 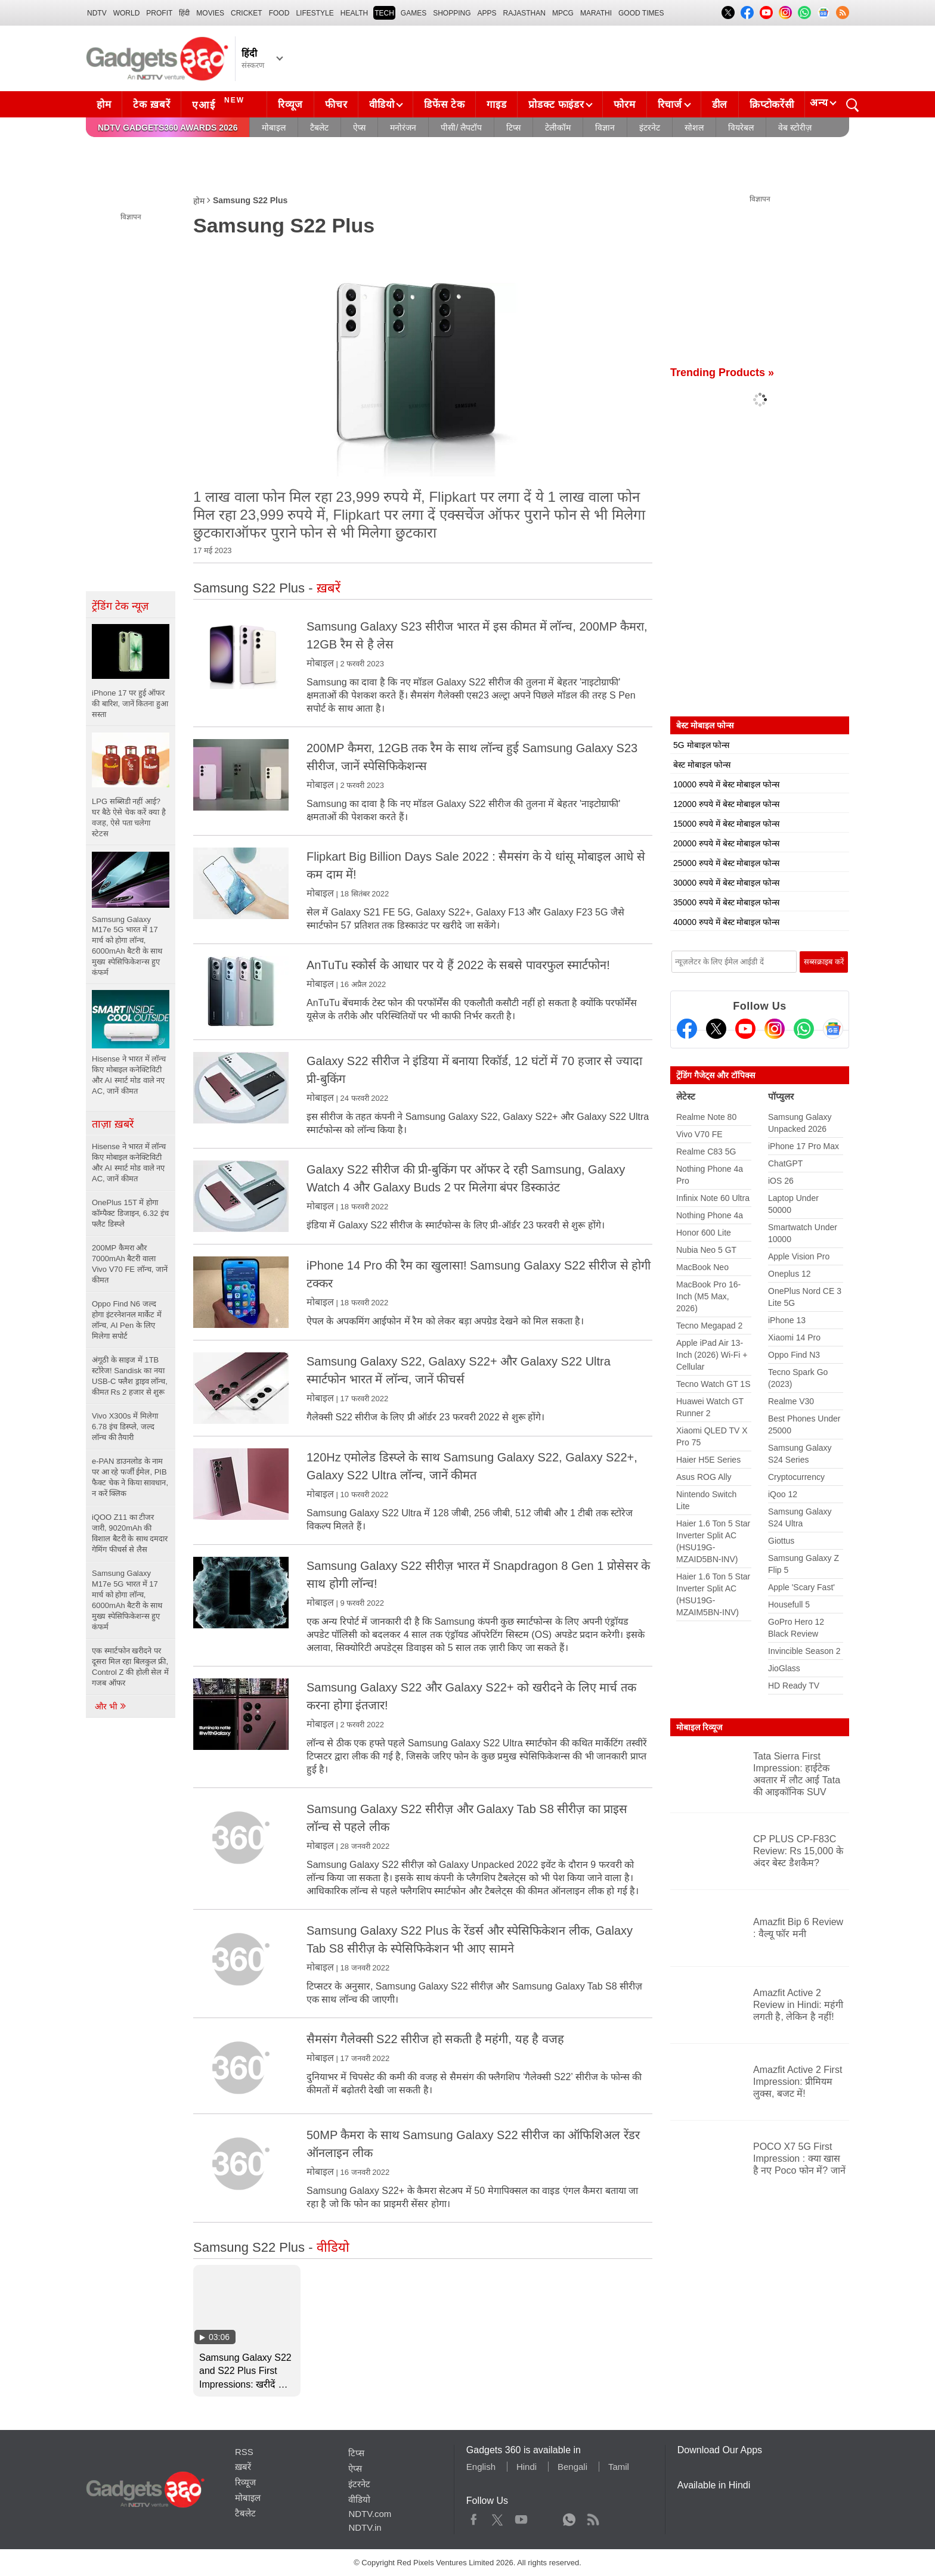 I want to click on [Google News], so click(x=833, y=1029).